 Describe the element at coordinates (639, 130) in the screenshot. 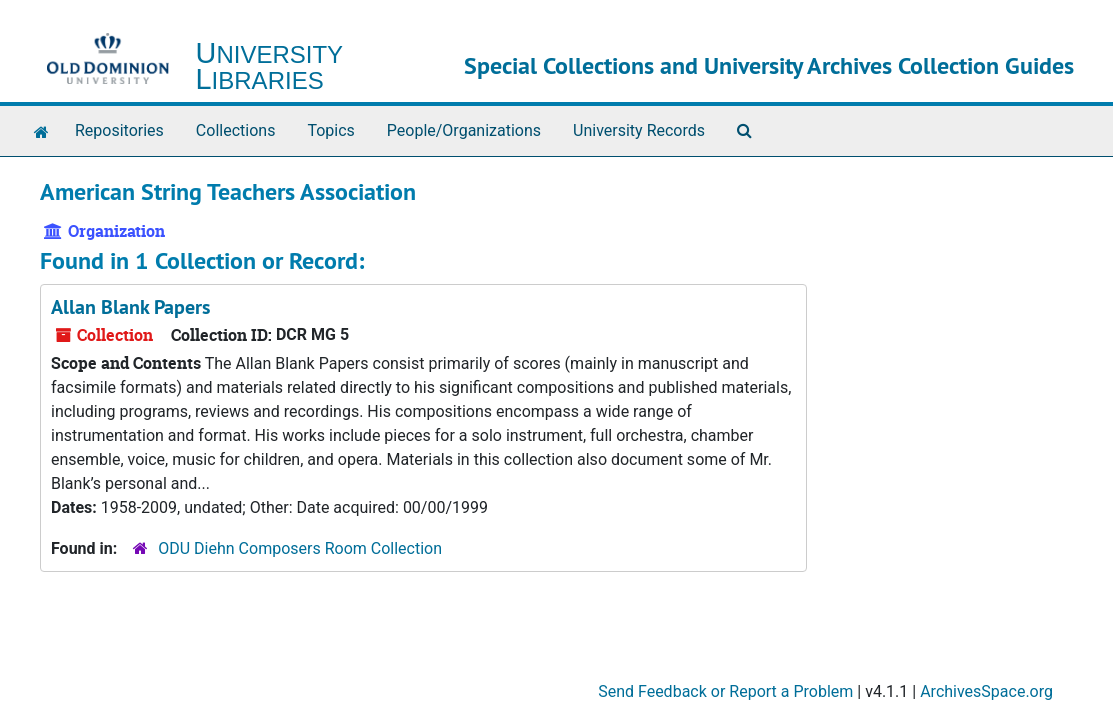

I see `University Records` at that location.